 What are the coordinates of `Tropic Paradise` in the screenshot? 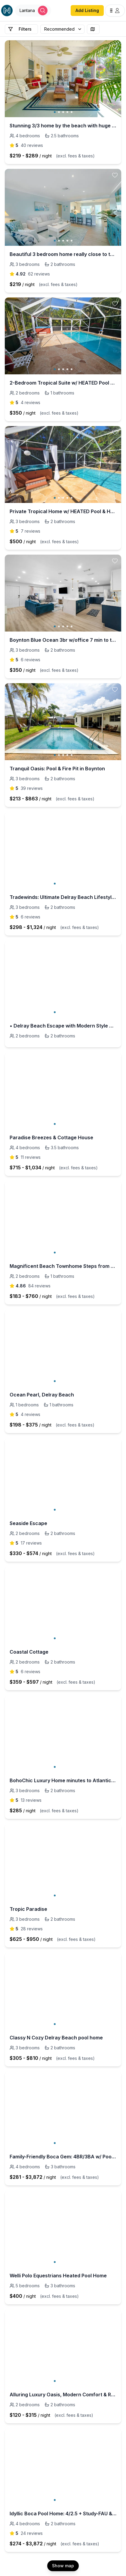 It's located at (28, 1909).